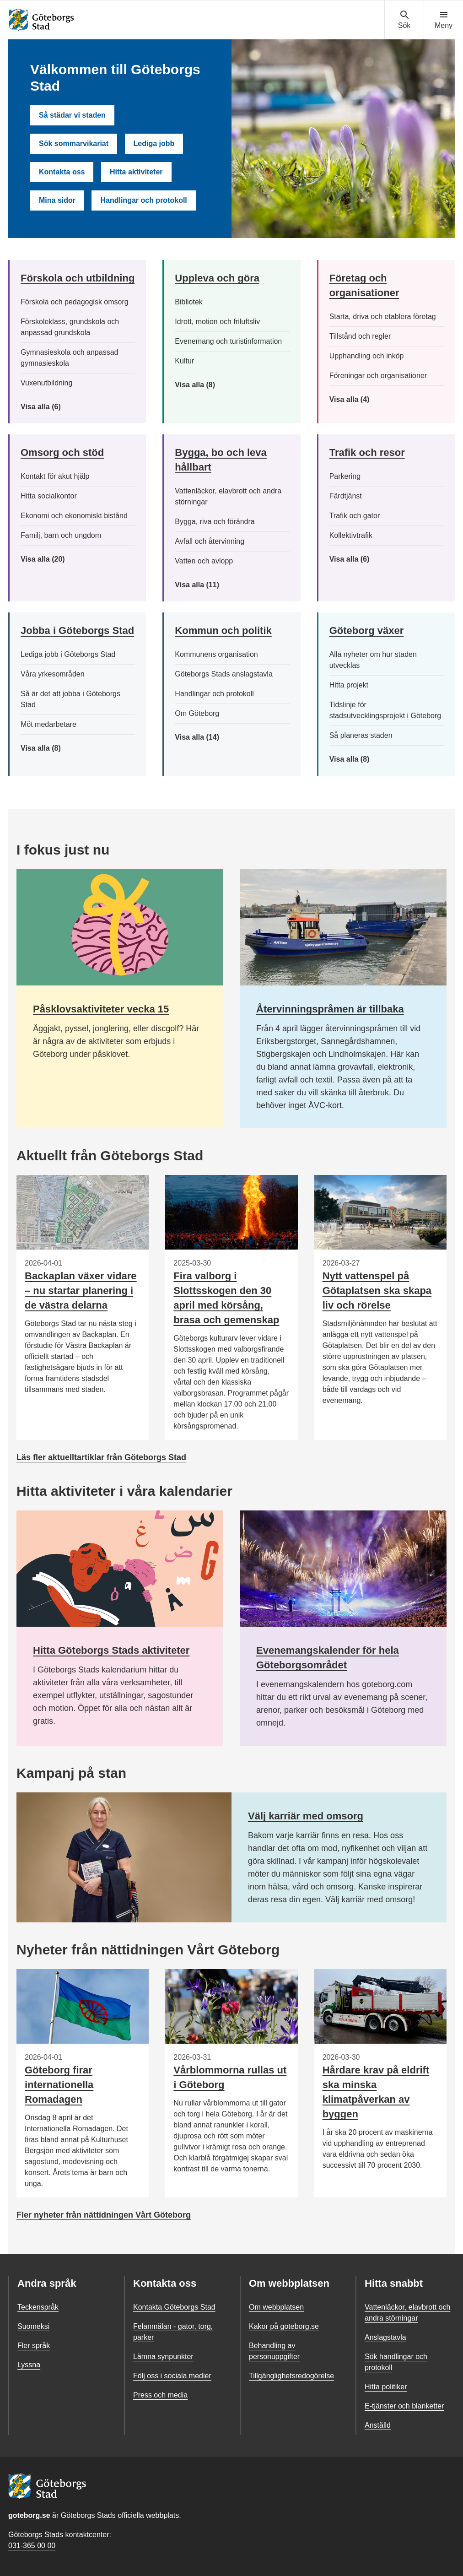 This screenshot has width=463, height=2576. I want to click on Backaplan växer vidare – nu startar planering i de västra delarna, so click(81, 1290).